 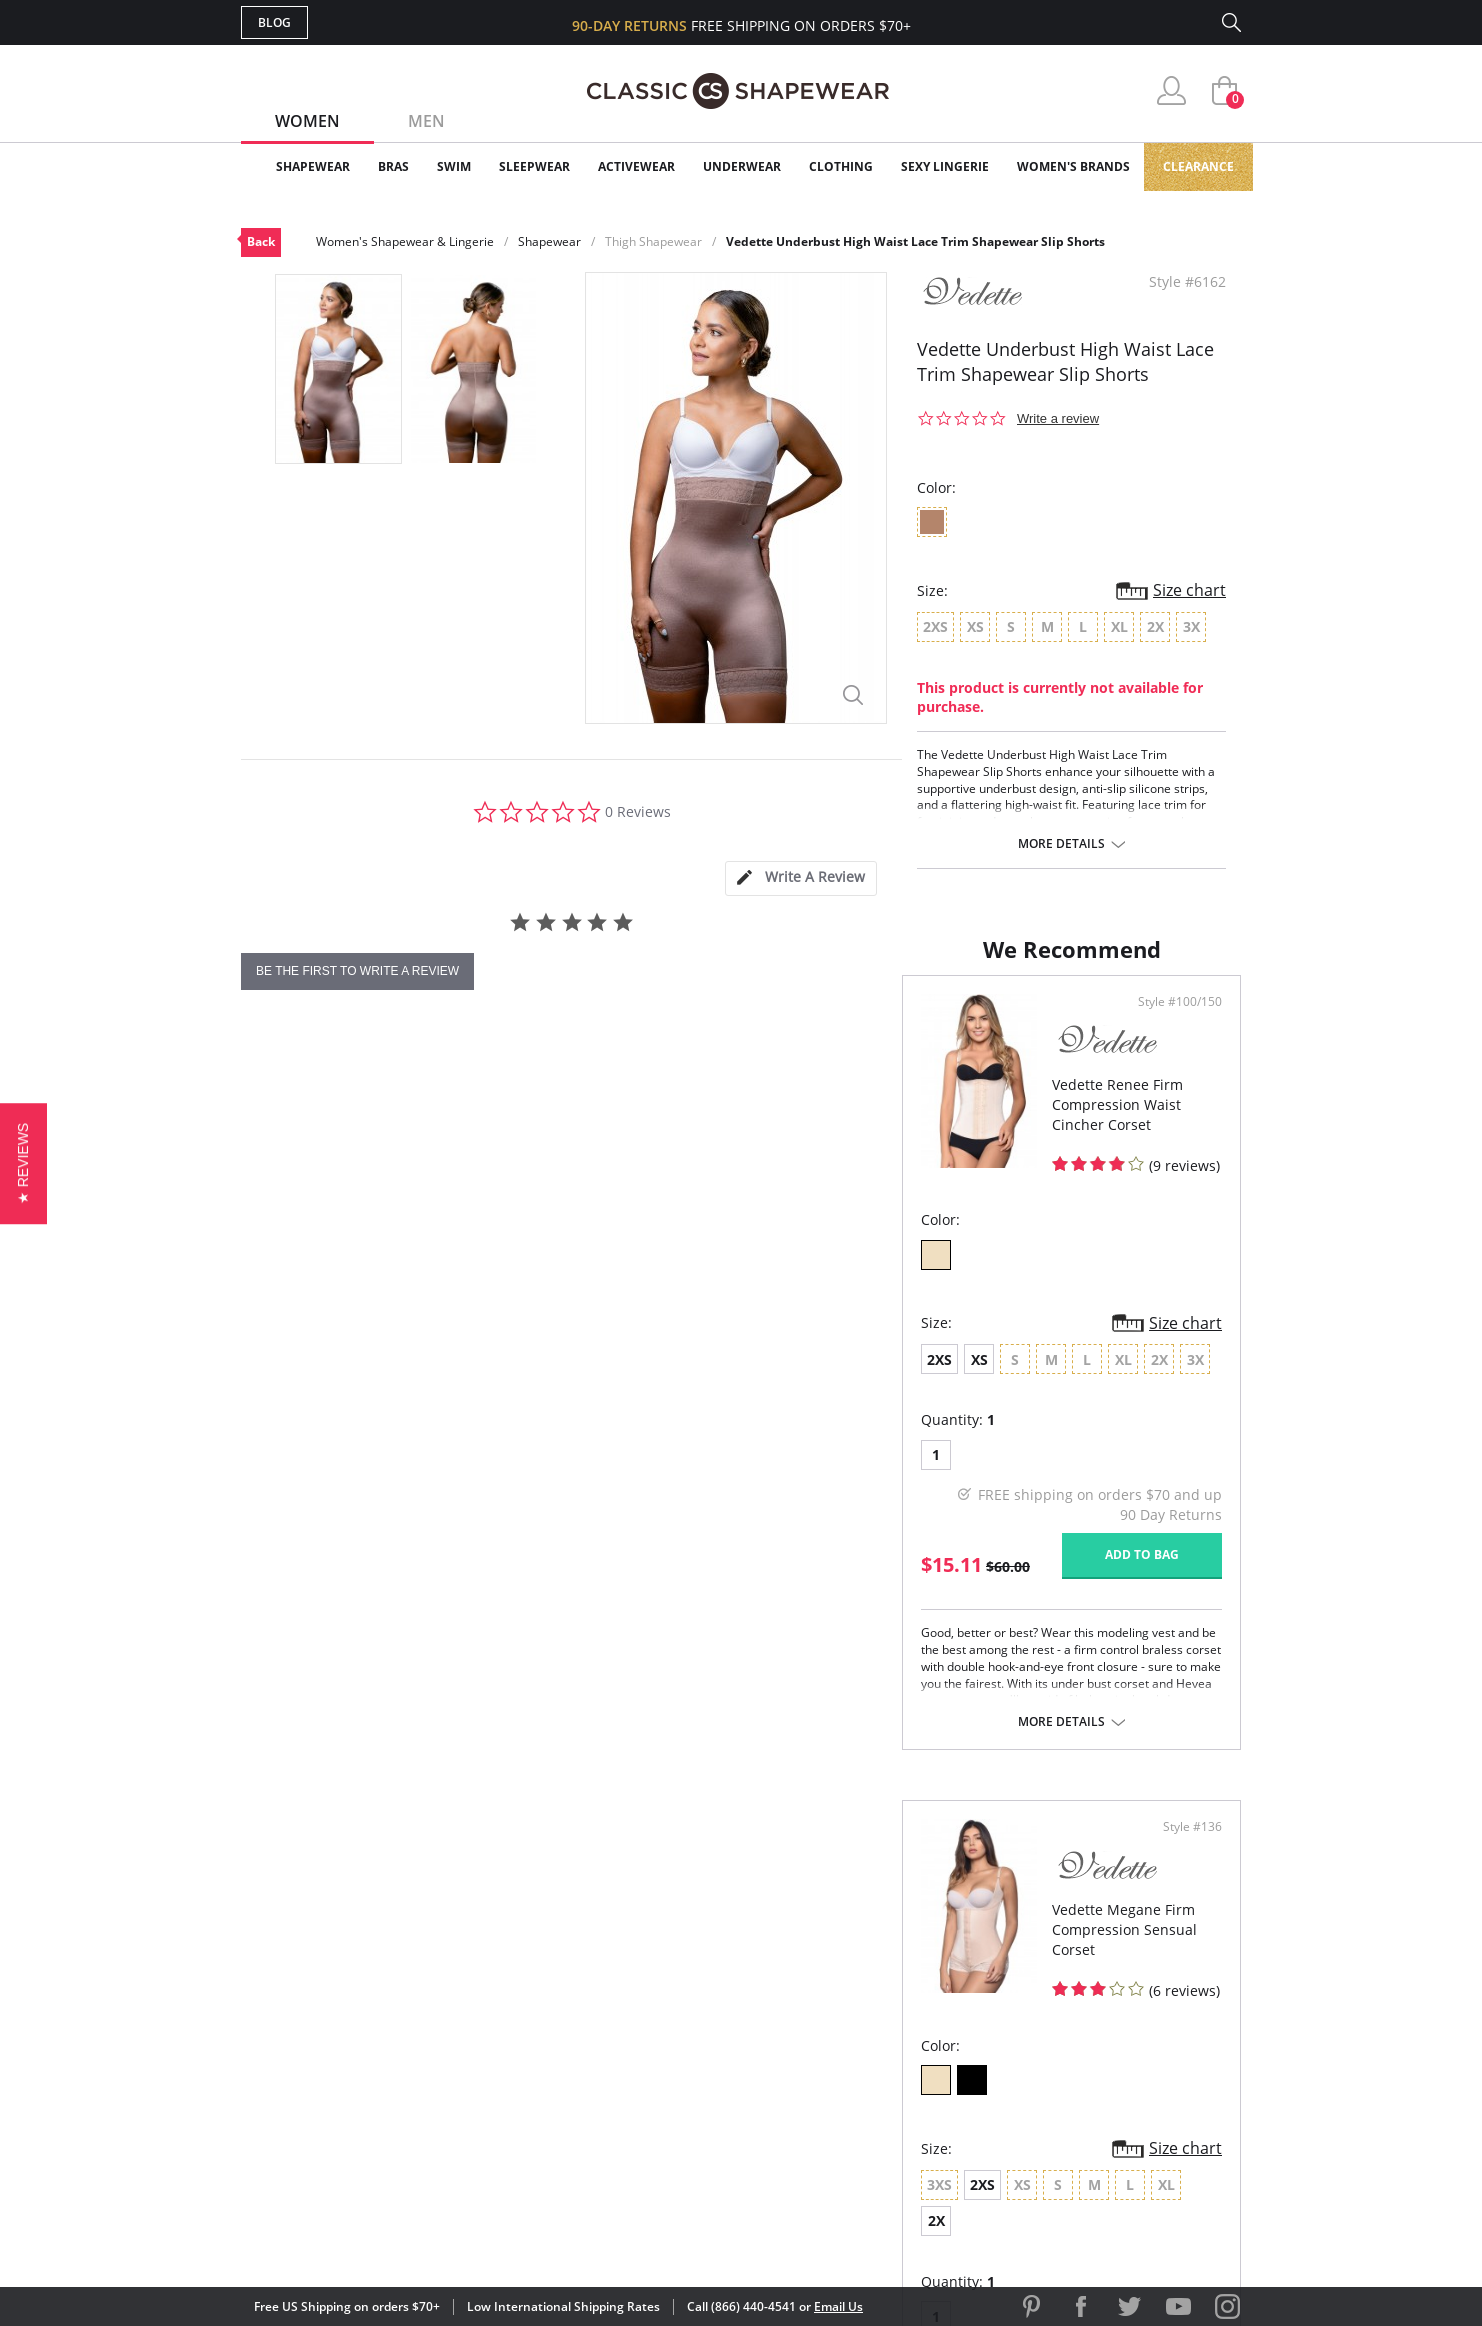 What do you see at coordinates (1189, 590) in the screenshot?
I see `Size chart` at bounding box center [1189, 590].